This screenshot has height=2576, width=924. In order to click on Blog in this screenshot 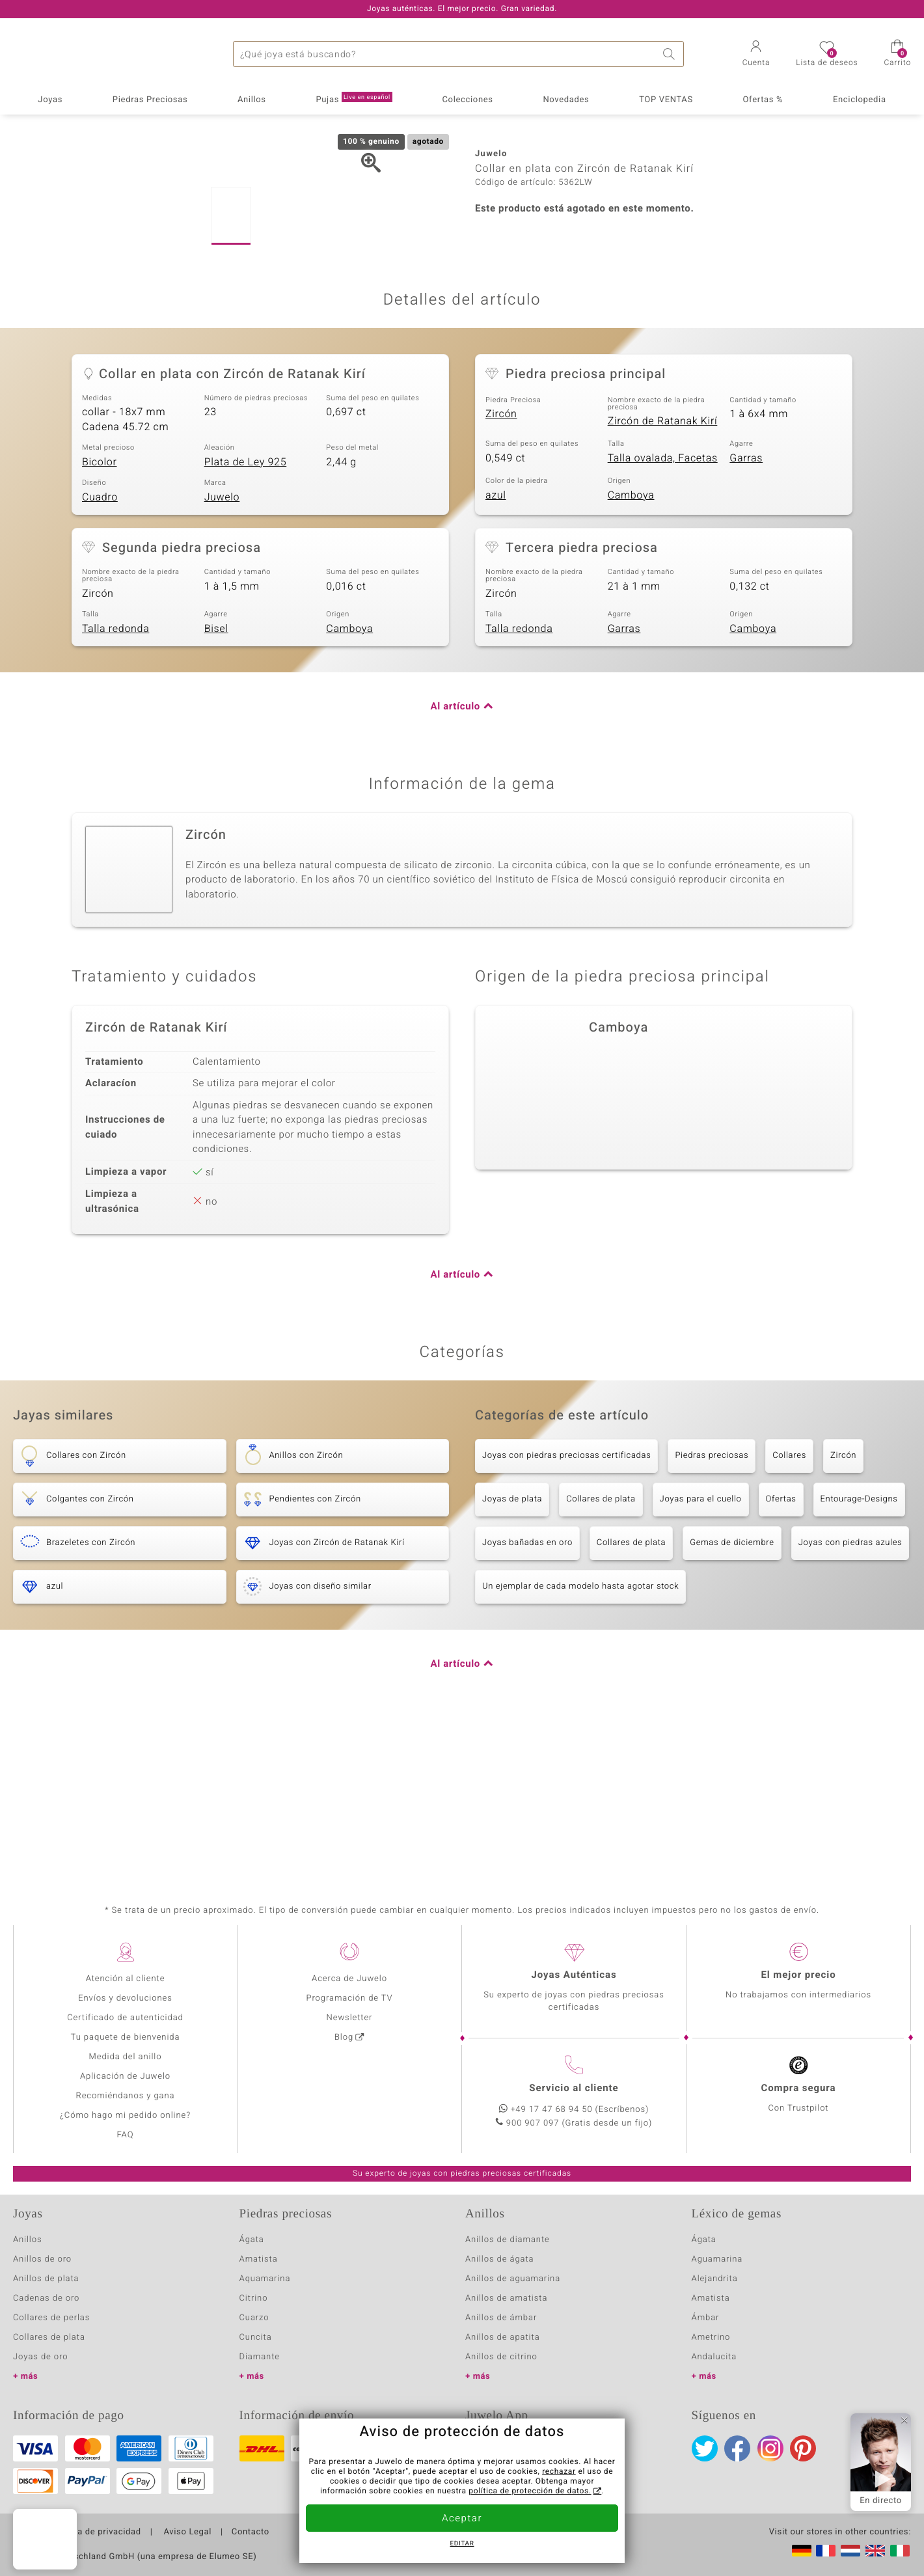, I will do `click(343, 2037)`.